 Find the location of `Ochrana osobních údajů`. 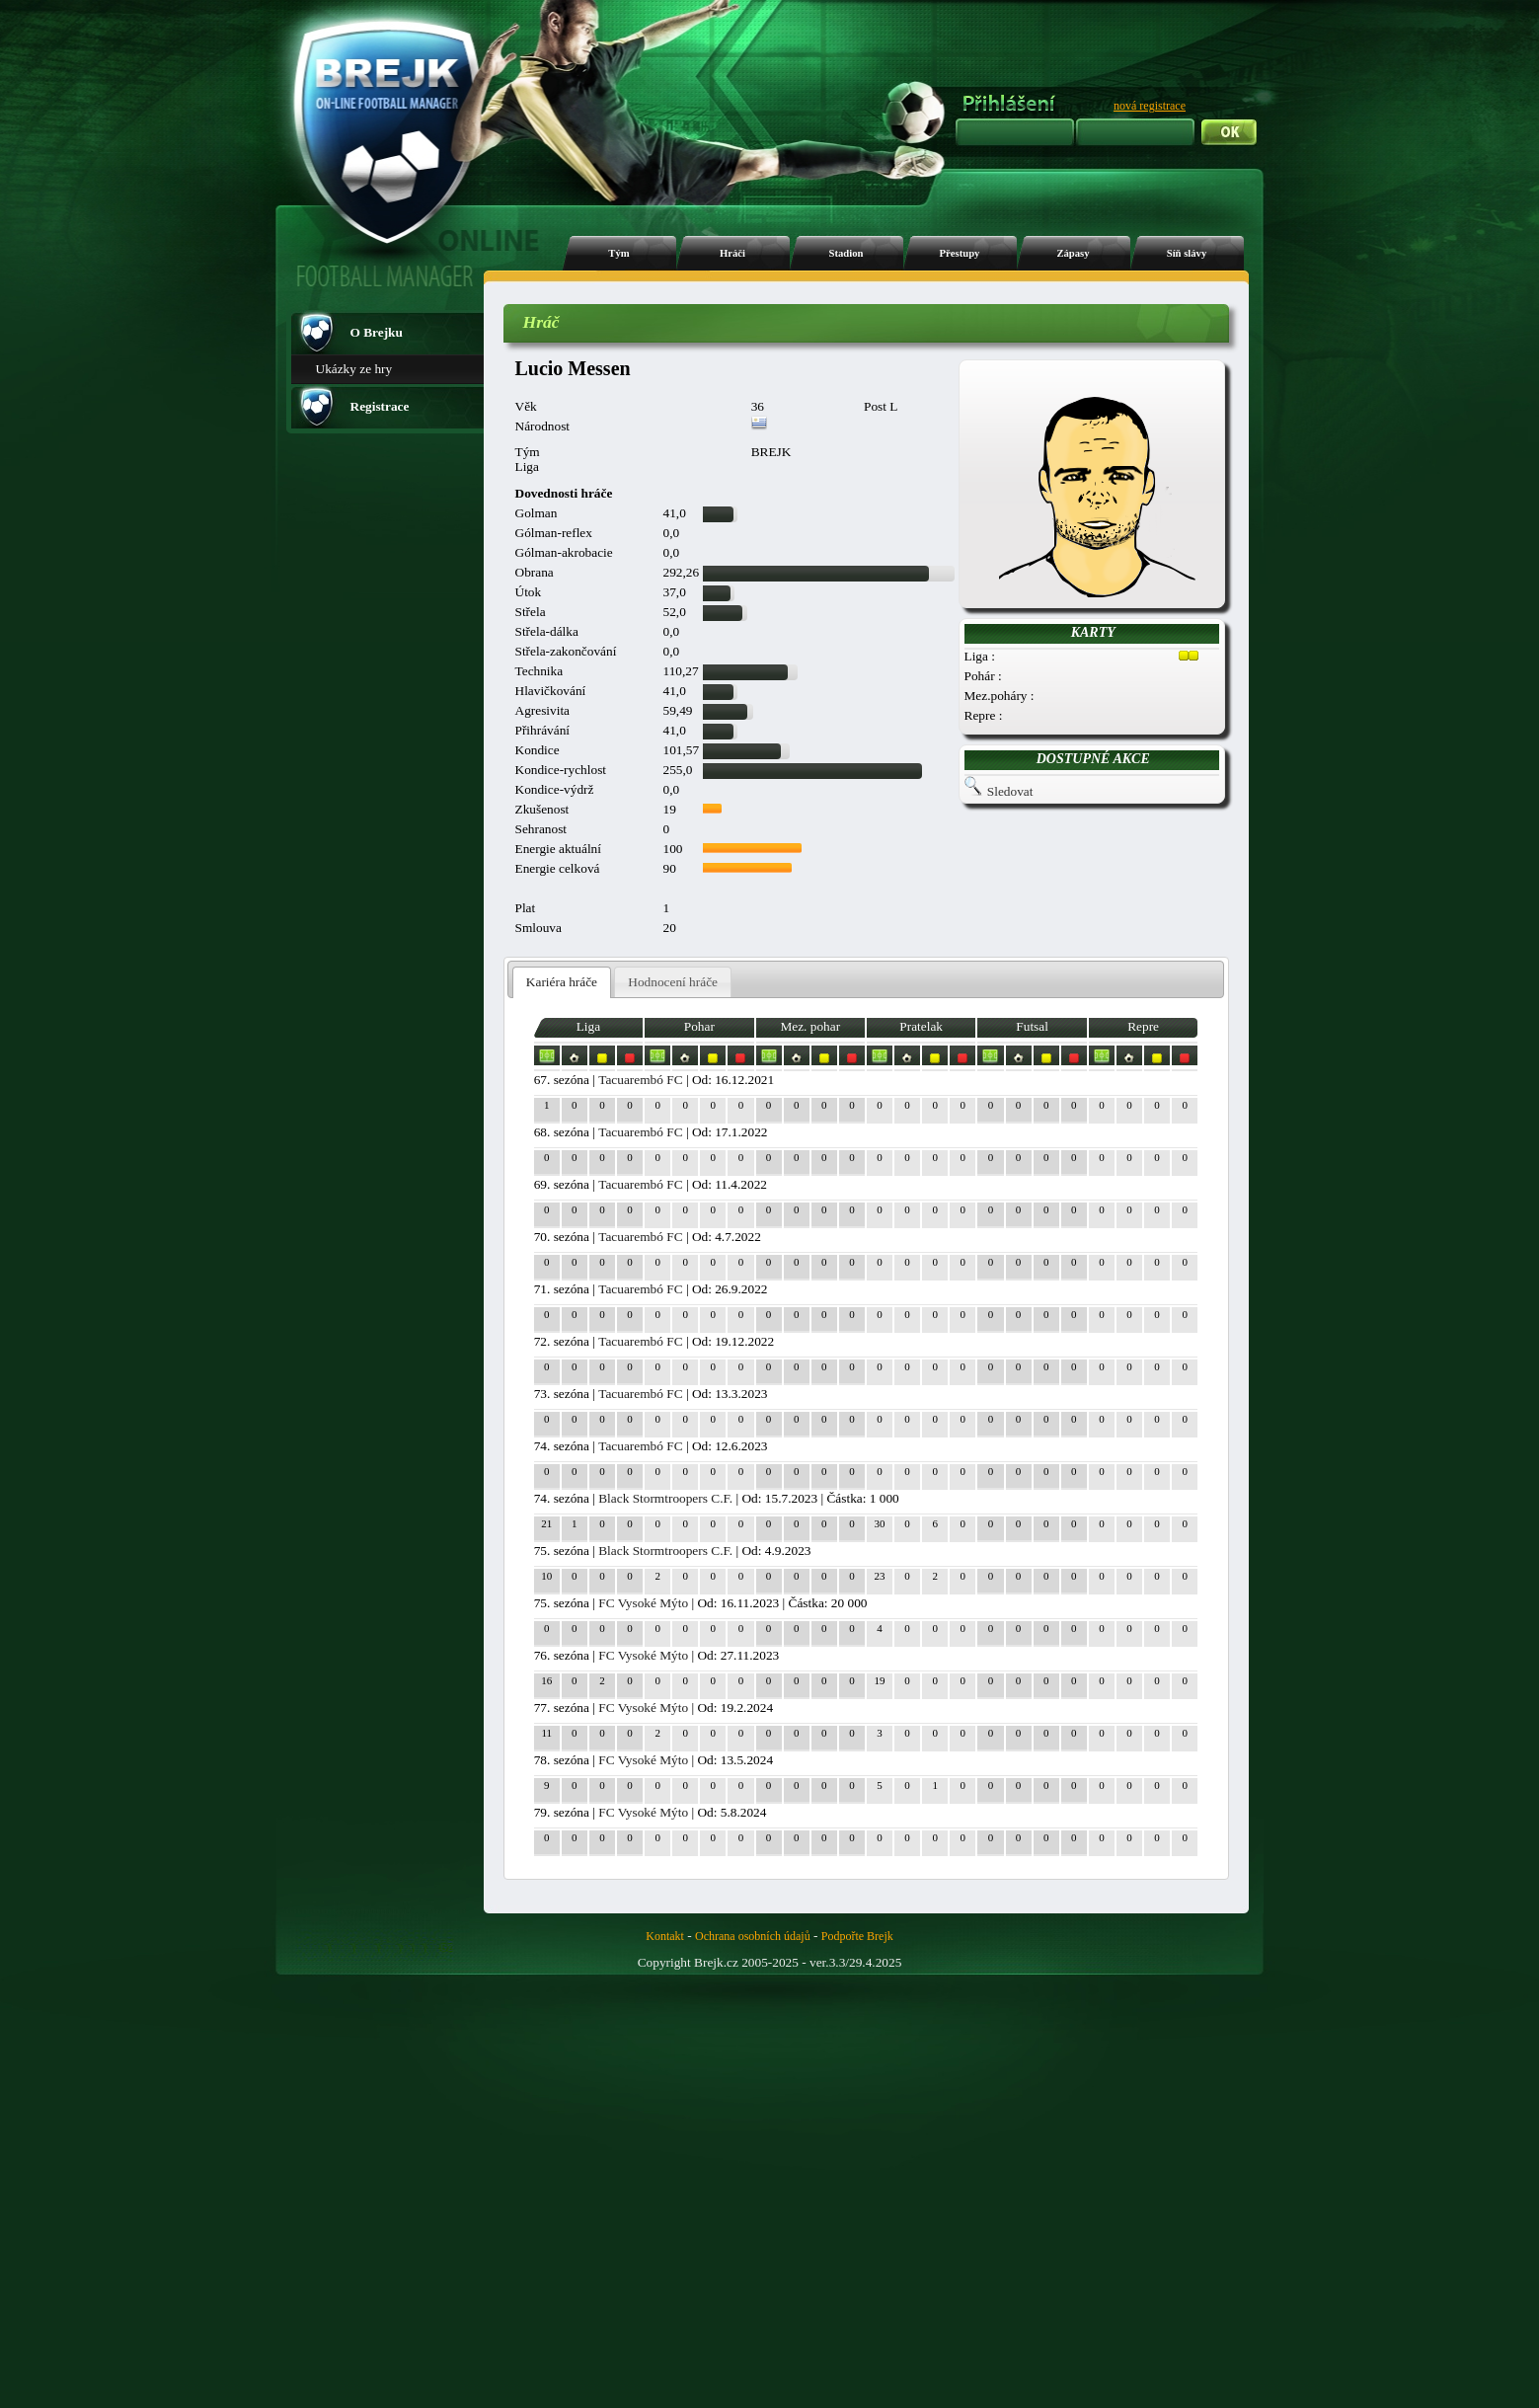

Ochrana osobních údajů is located at coordinates (752, 1936).